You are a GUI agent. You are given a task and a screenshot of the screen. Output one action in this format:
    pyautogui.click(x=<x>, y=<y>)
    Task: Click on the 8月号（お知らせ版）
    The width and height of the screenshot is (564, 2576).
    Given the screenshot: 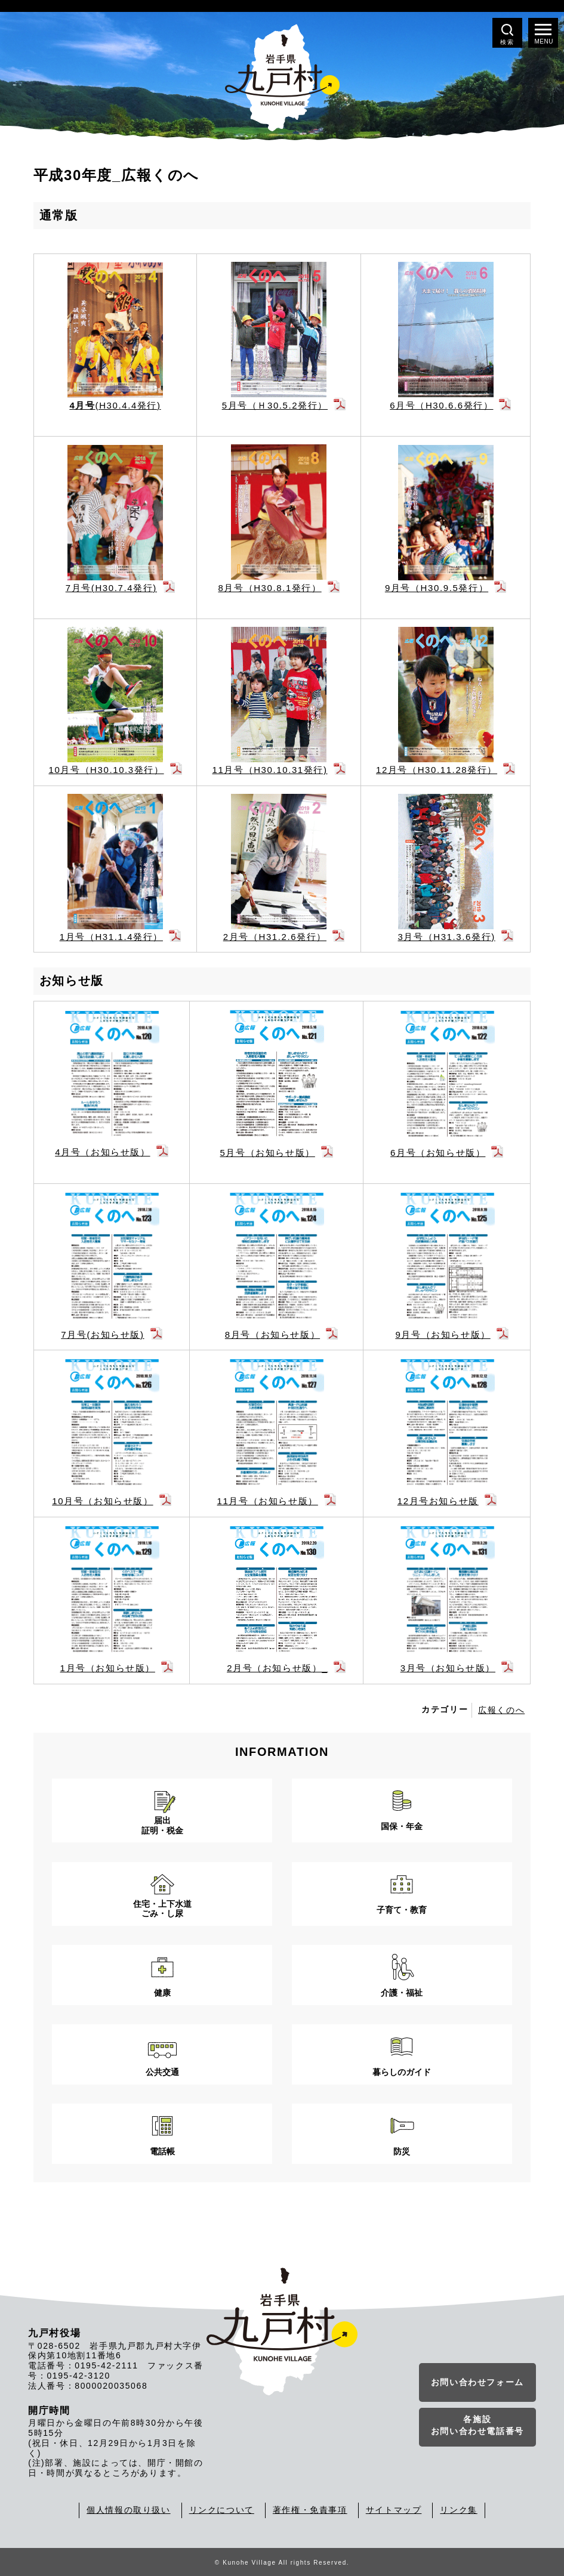 What is the action you would take?
    pyautogui.click(x=272, y=1334)
    